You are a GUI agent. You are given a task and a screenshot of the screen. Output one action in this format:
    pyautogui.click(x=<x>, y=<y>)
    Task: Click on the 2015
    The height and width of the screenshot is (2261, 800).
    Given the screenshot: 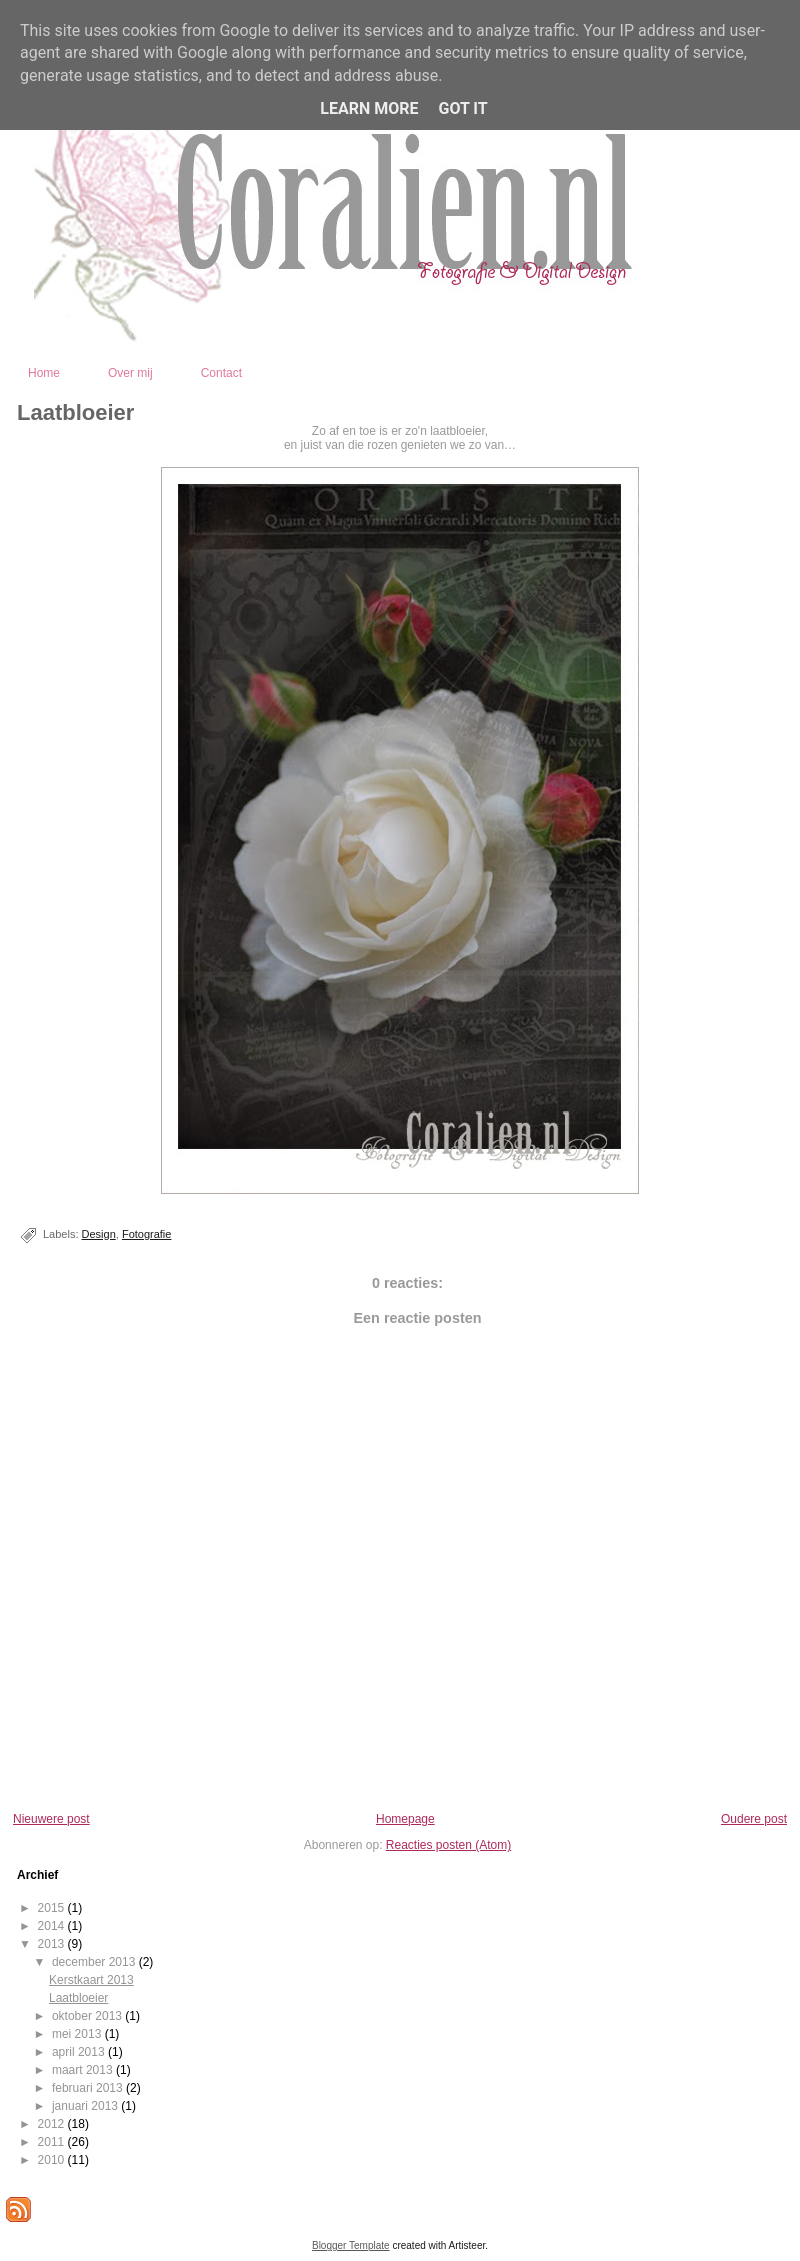 What is the action you would take?
    pyautogui.click(x=53, y=1908)
    